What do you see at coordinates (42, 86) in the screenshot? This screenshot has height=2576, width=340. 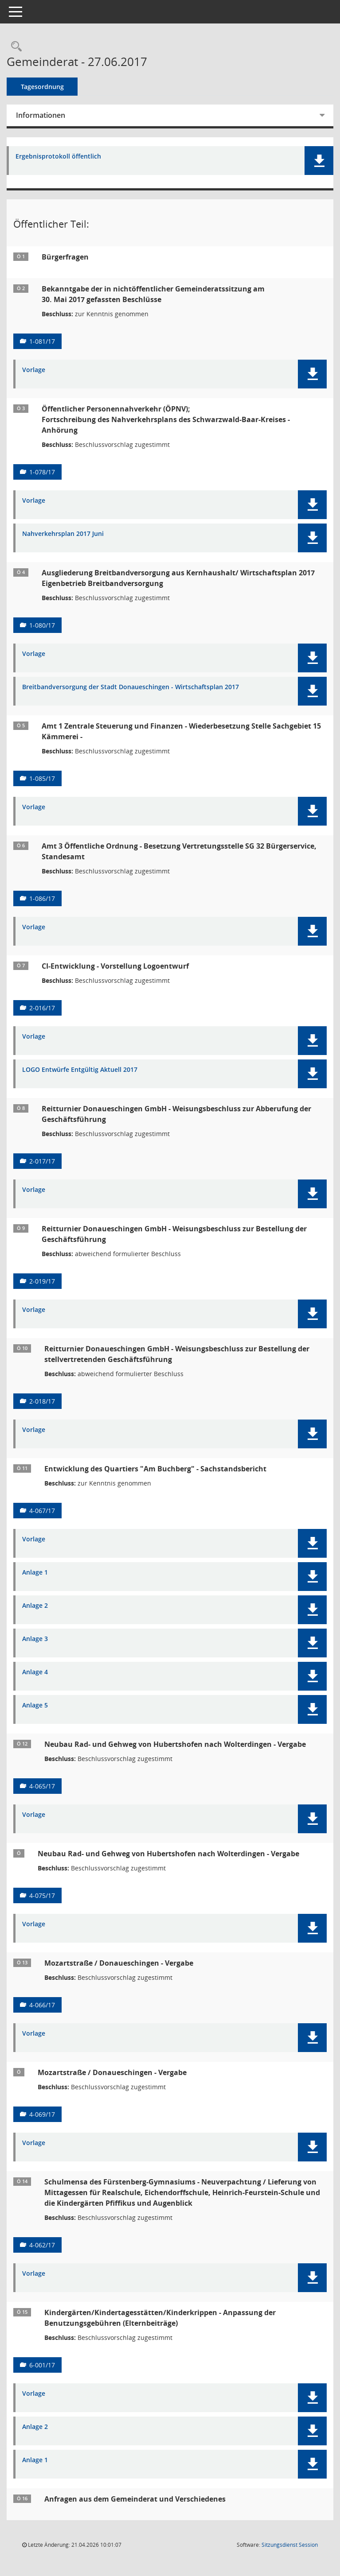 I see `Tagesordnung` at bounding box center [42, 86].